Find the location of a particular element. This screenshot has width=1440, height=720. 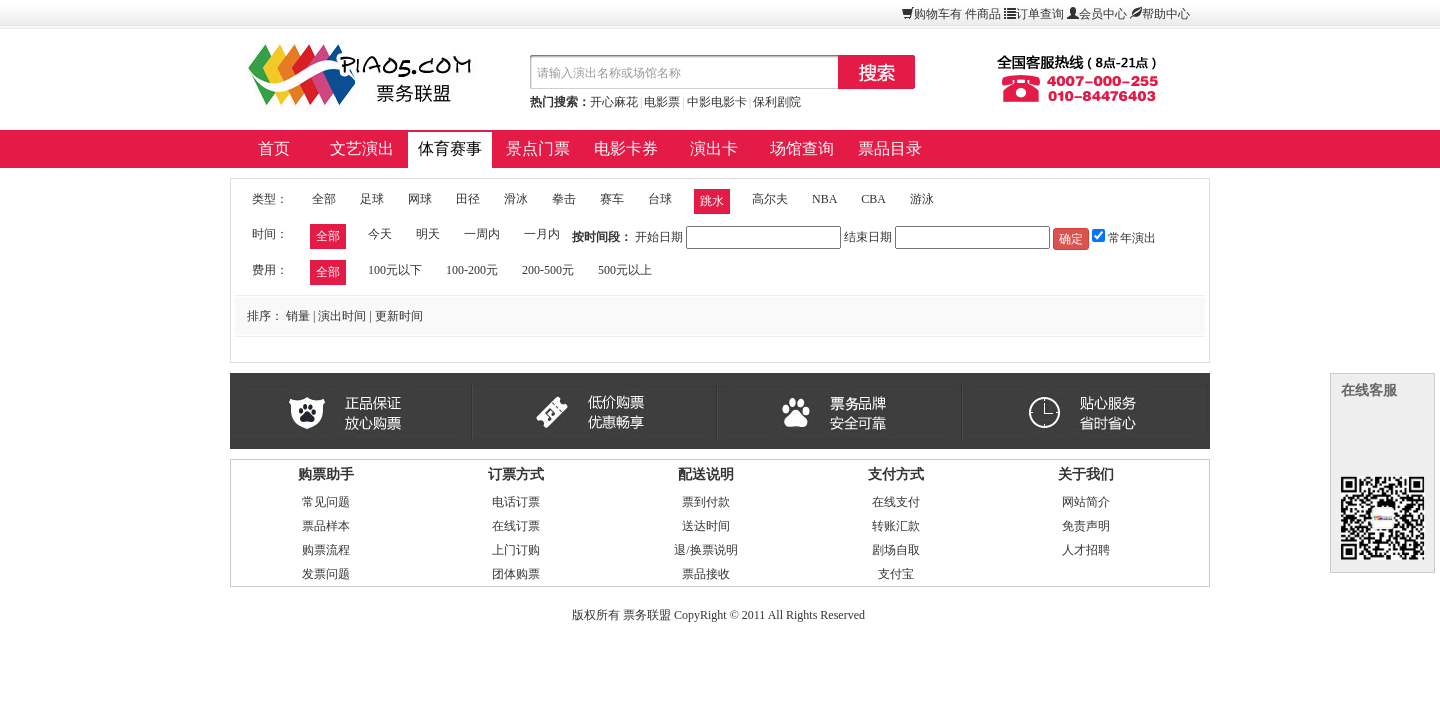

跳水 is located at coordinates (712, 201).